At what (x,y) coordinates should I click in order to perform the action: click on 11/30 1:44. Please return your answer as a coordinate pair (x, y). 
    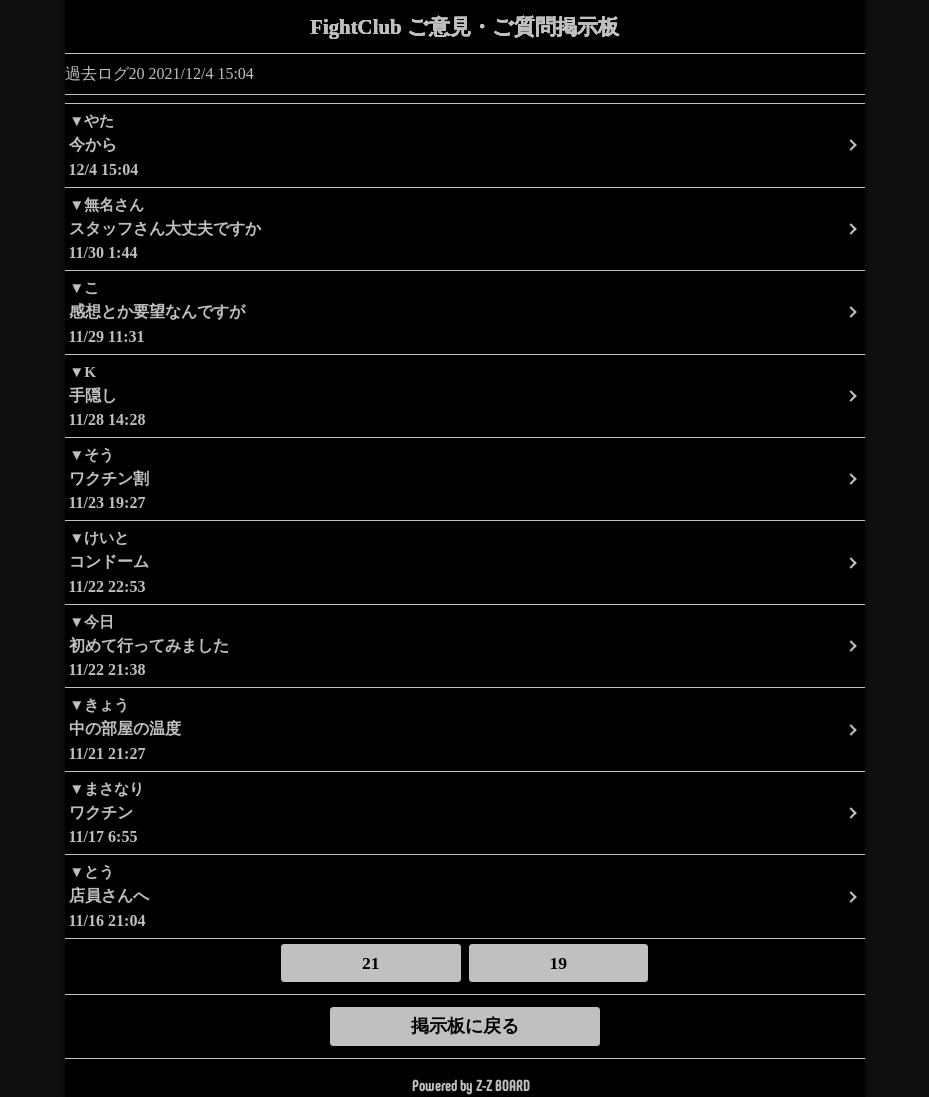
    Looking at the image, I should click on (465, 227).